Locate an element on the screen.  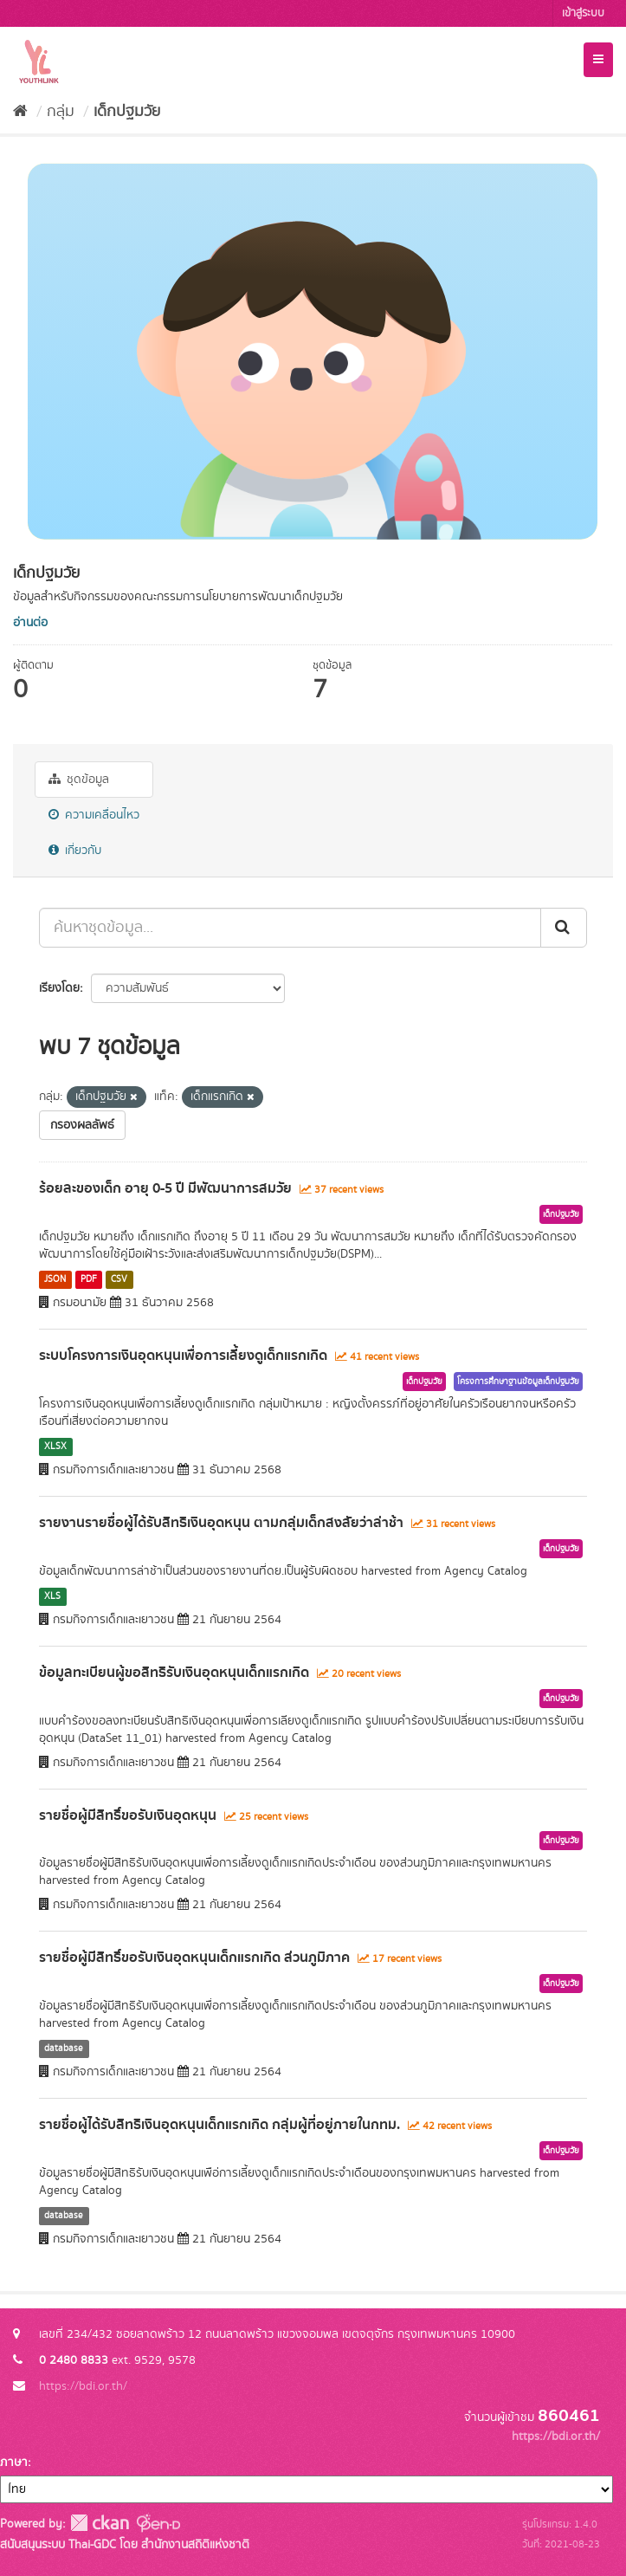
ร้อยละของเด็ก อายุ 0-5 ปี มีพัฒนาการสมวัย is located at coordinates (165, 1188).